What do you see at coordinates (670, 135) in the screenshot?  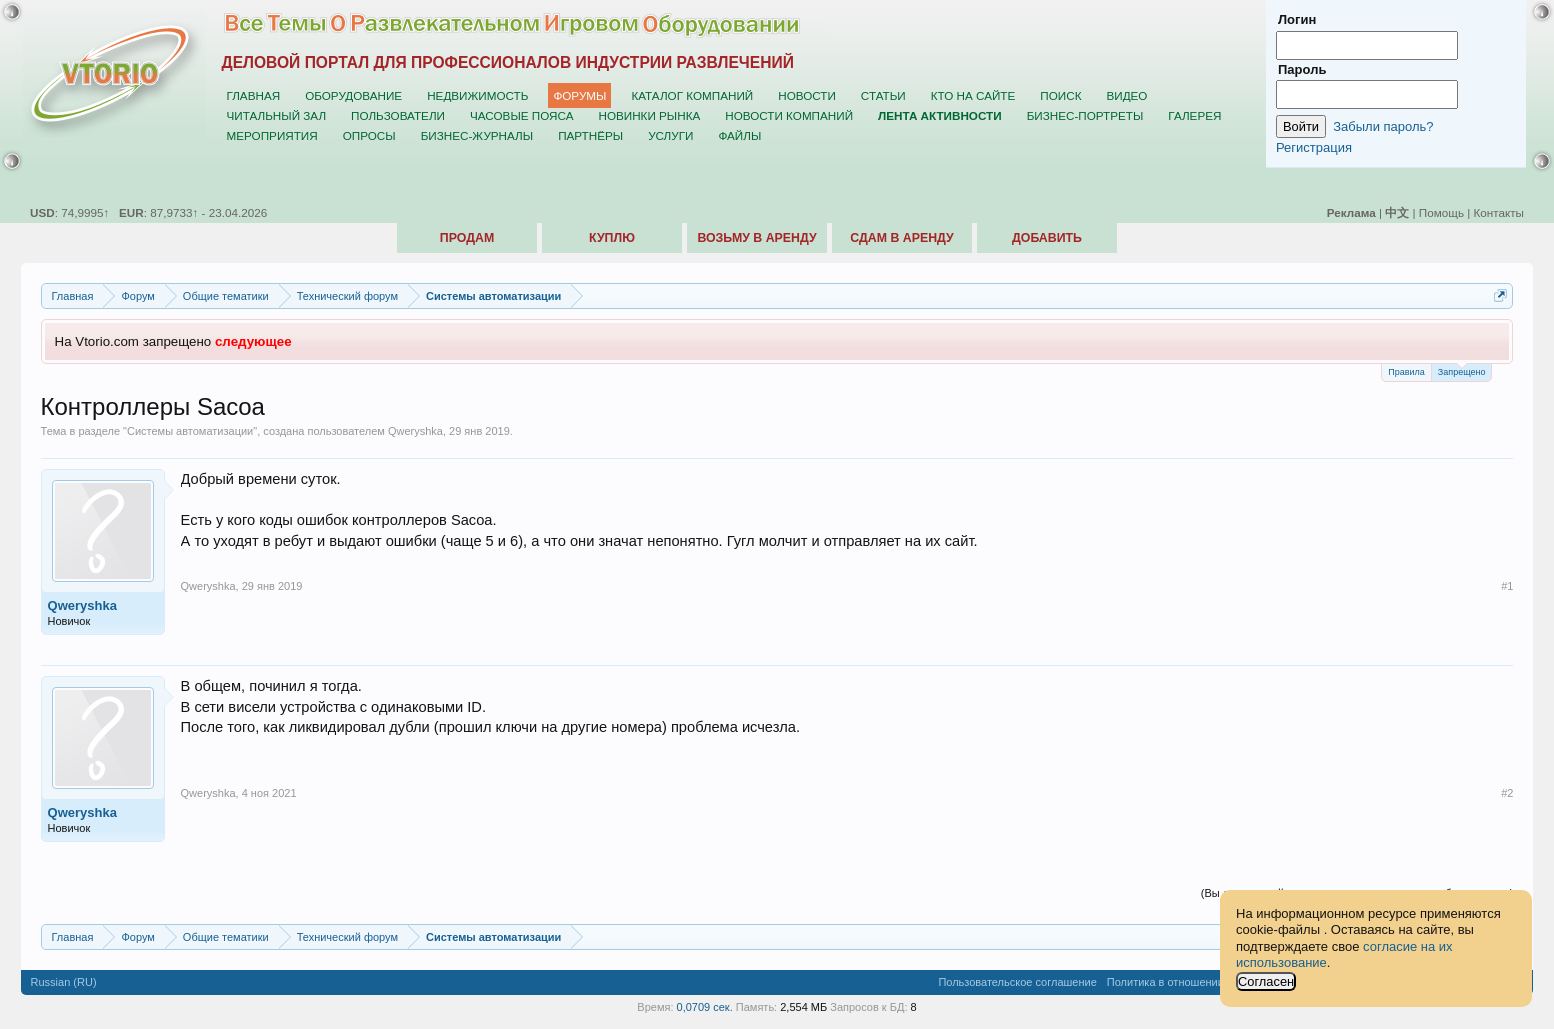 I see `Услуги` at bounding box center [670, 135].